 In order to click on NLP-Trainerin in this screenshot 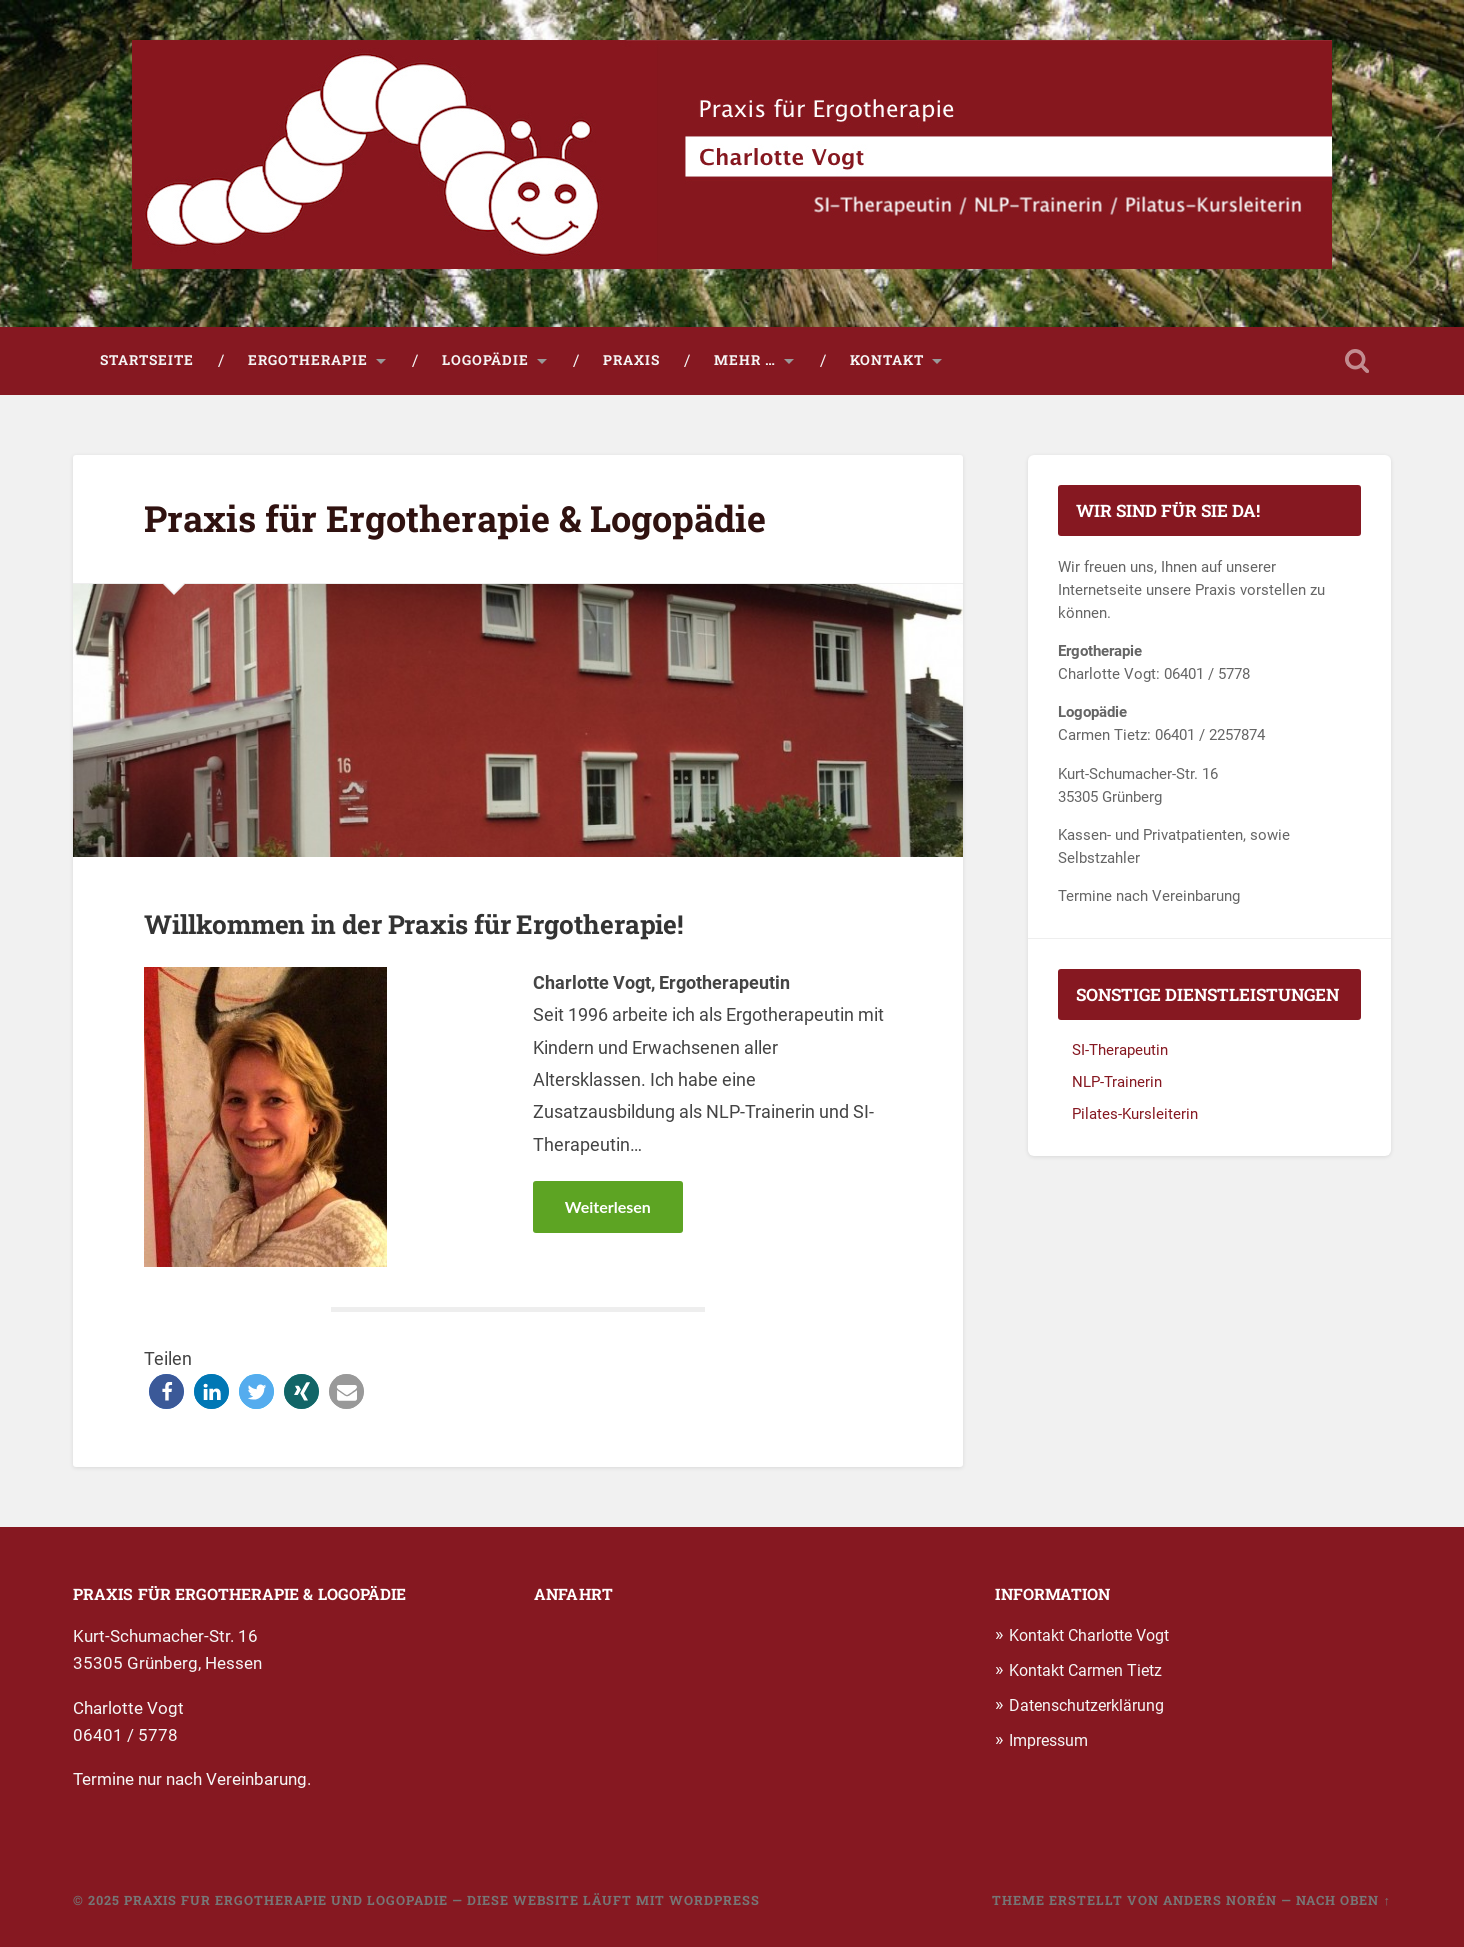, I will do `click(1117, 1082)`.